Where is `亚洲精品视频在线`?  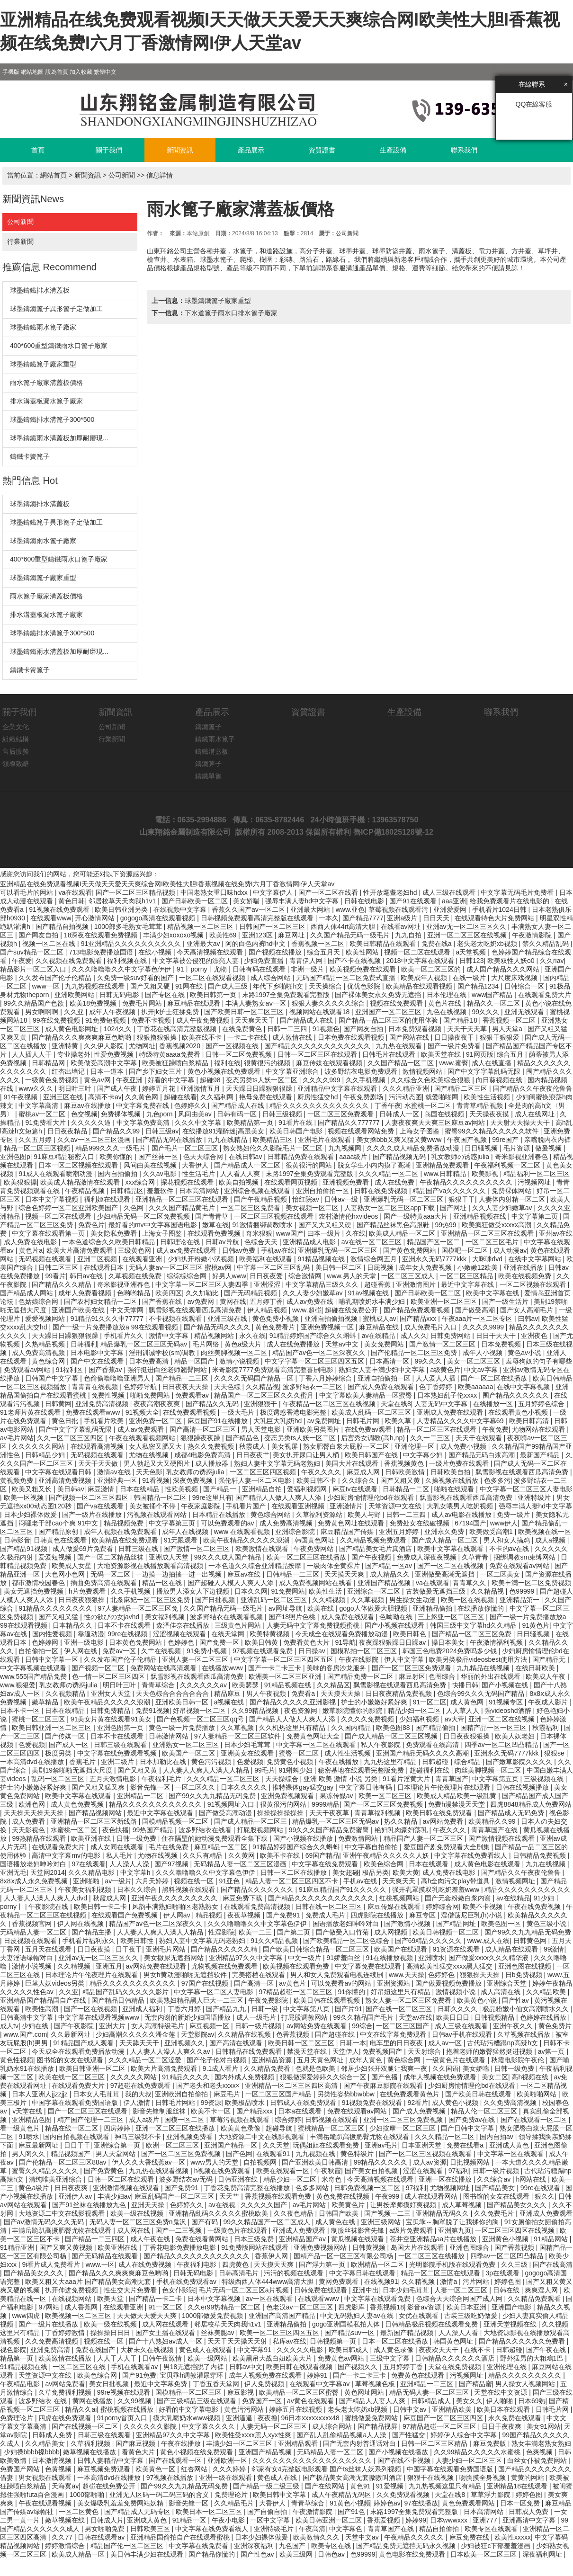 亚洲精品视频在线 is located at coordinates (480, 1216).